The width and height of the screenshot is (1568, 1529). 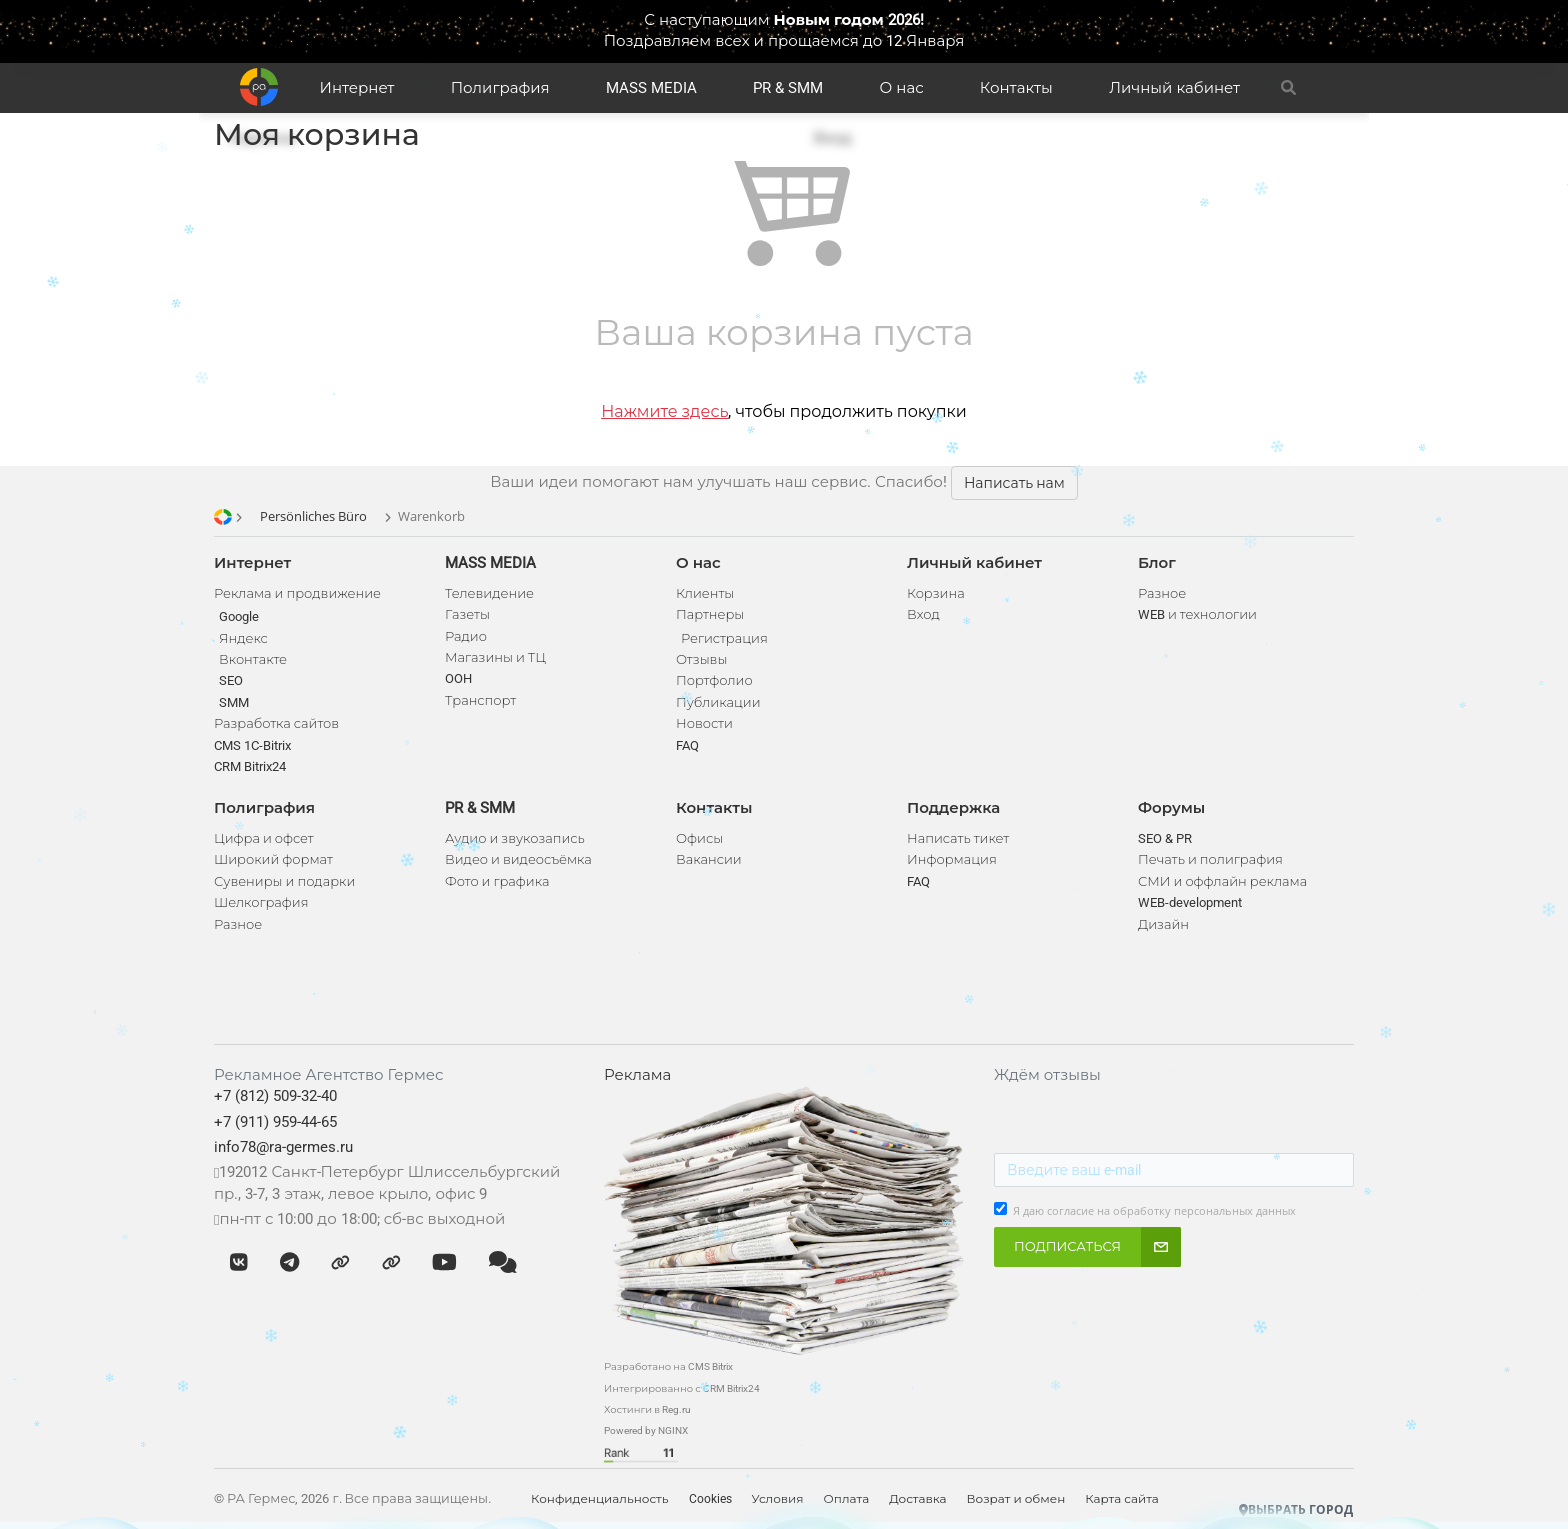 I want to click on Написать тикет, so click(x=958, y=838).